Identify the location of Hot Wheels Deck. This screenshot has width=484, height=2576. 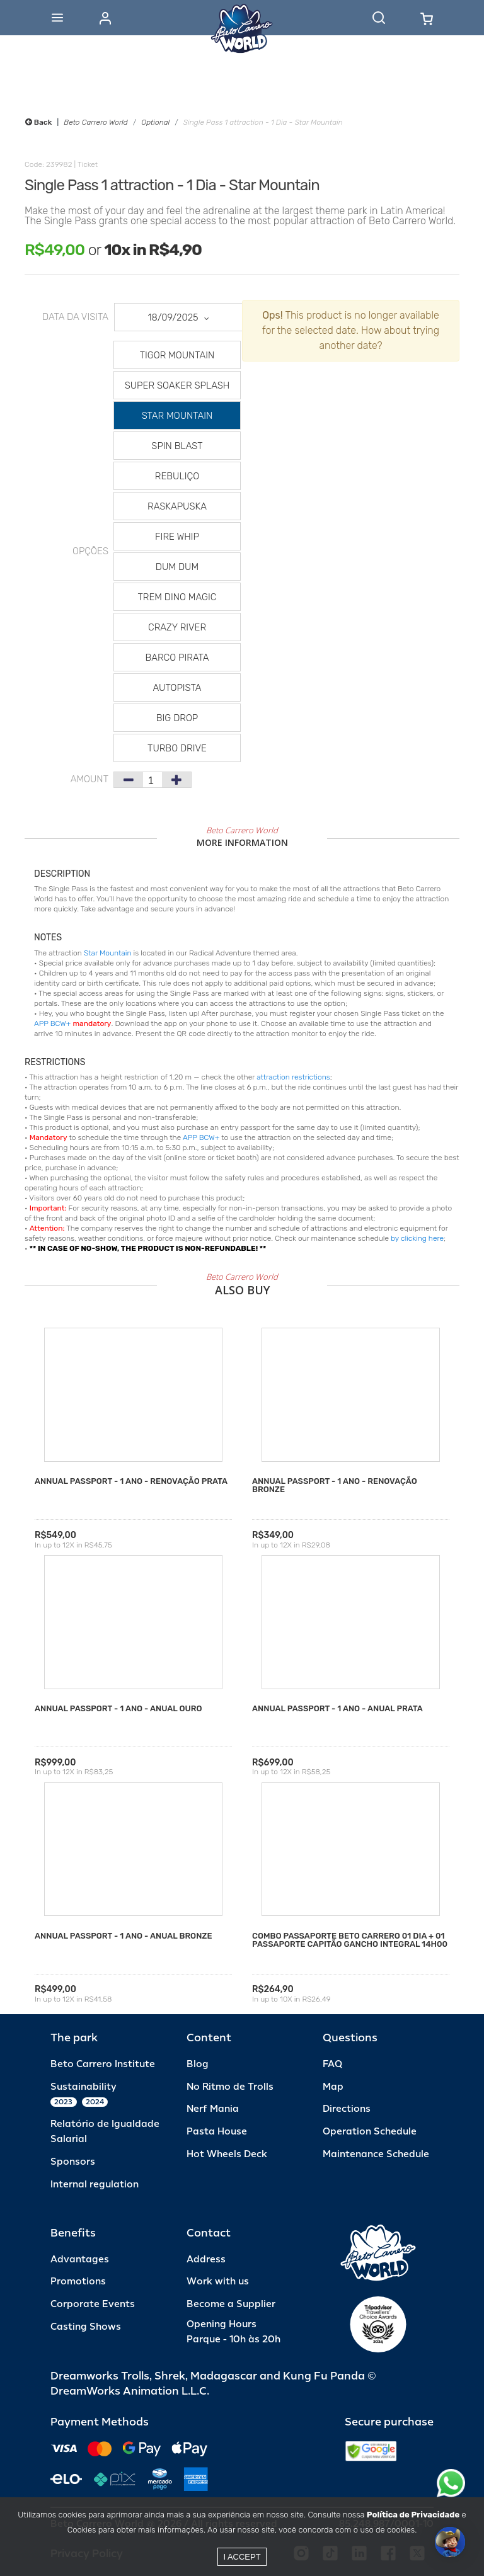
(227, 2154).